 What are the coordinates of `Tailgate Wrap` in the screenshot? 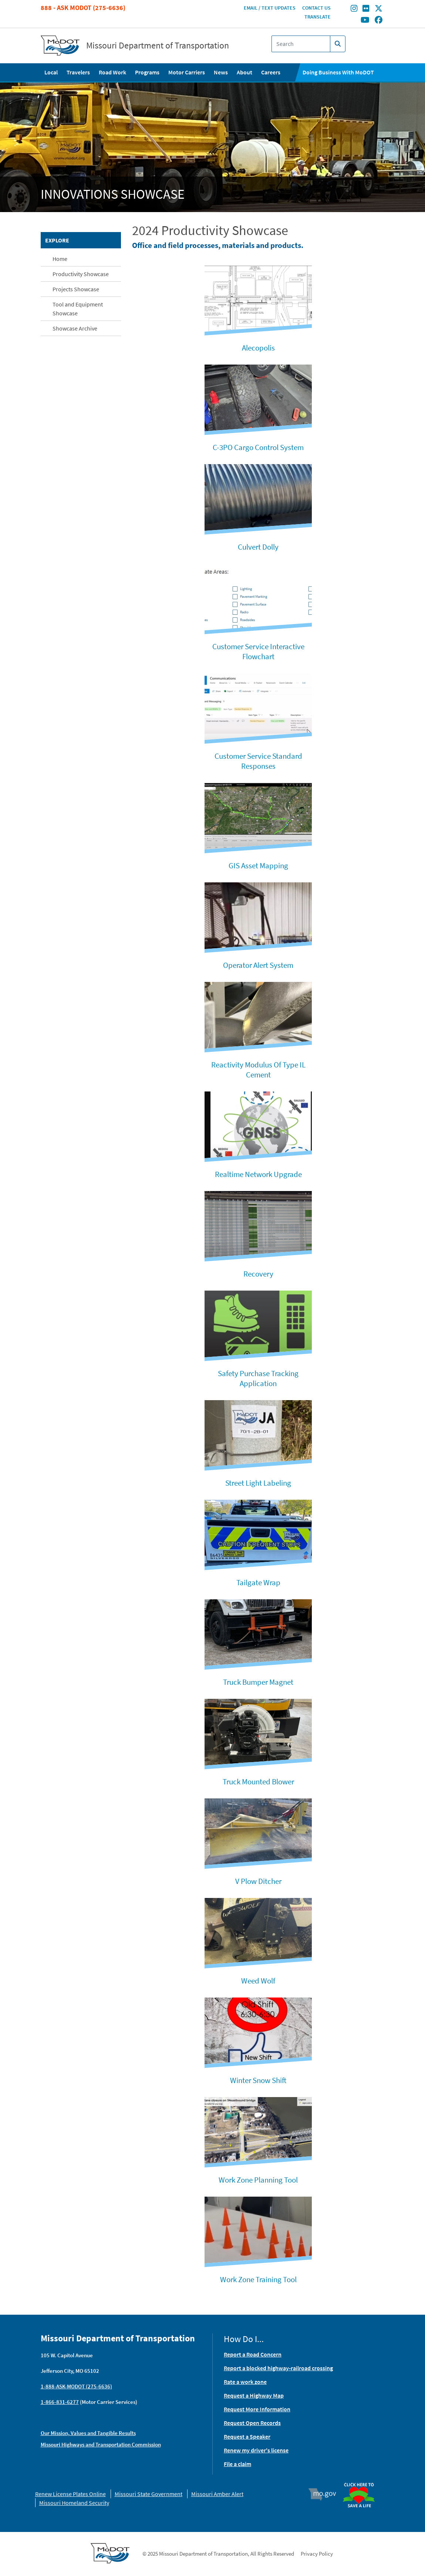 It's located at (258, 1582).